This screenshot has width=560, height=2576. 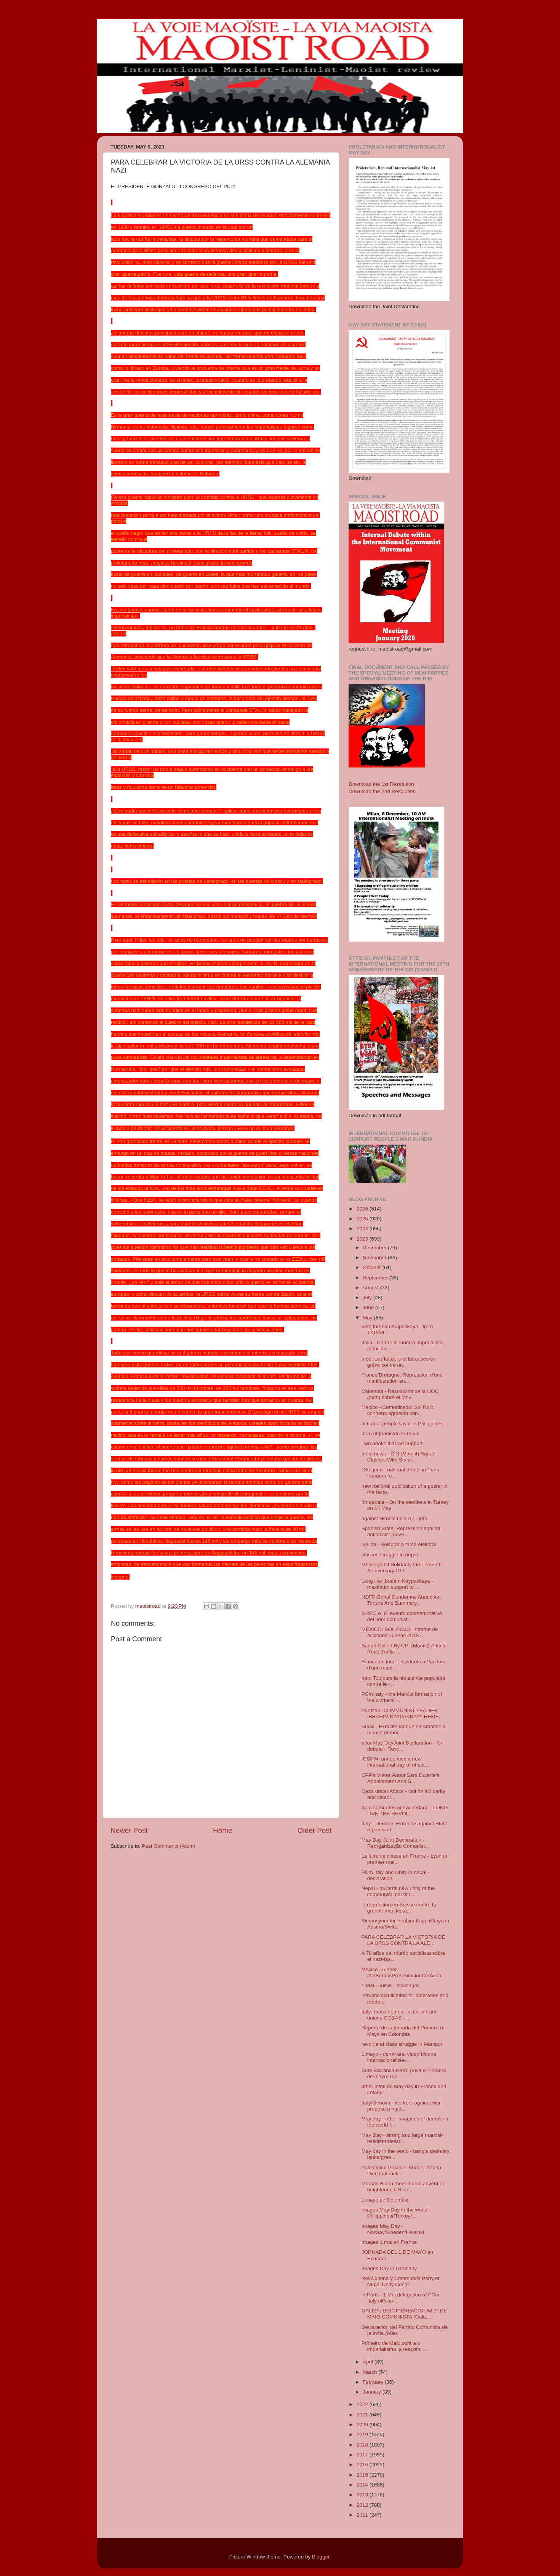 What do you see at coordinates (389, 2242) in the screenshot?
I see `Images 1 mai en France` at bounding box center [389, 2242].